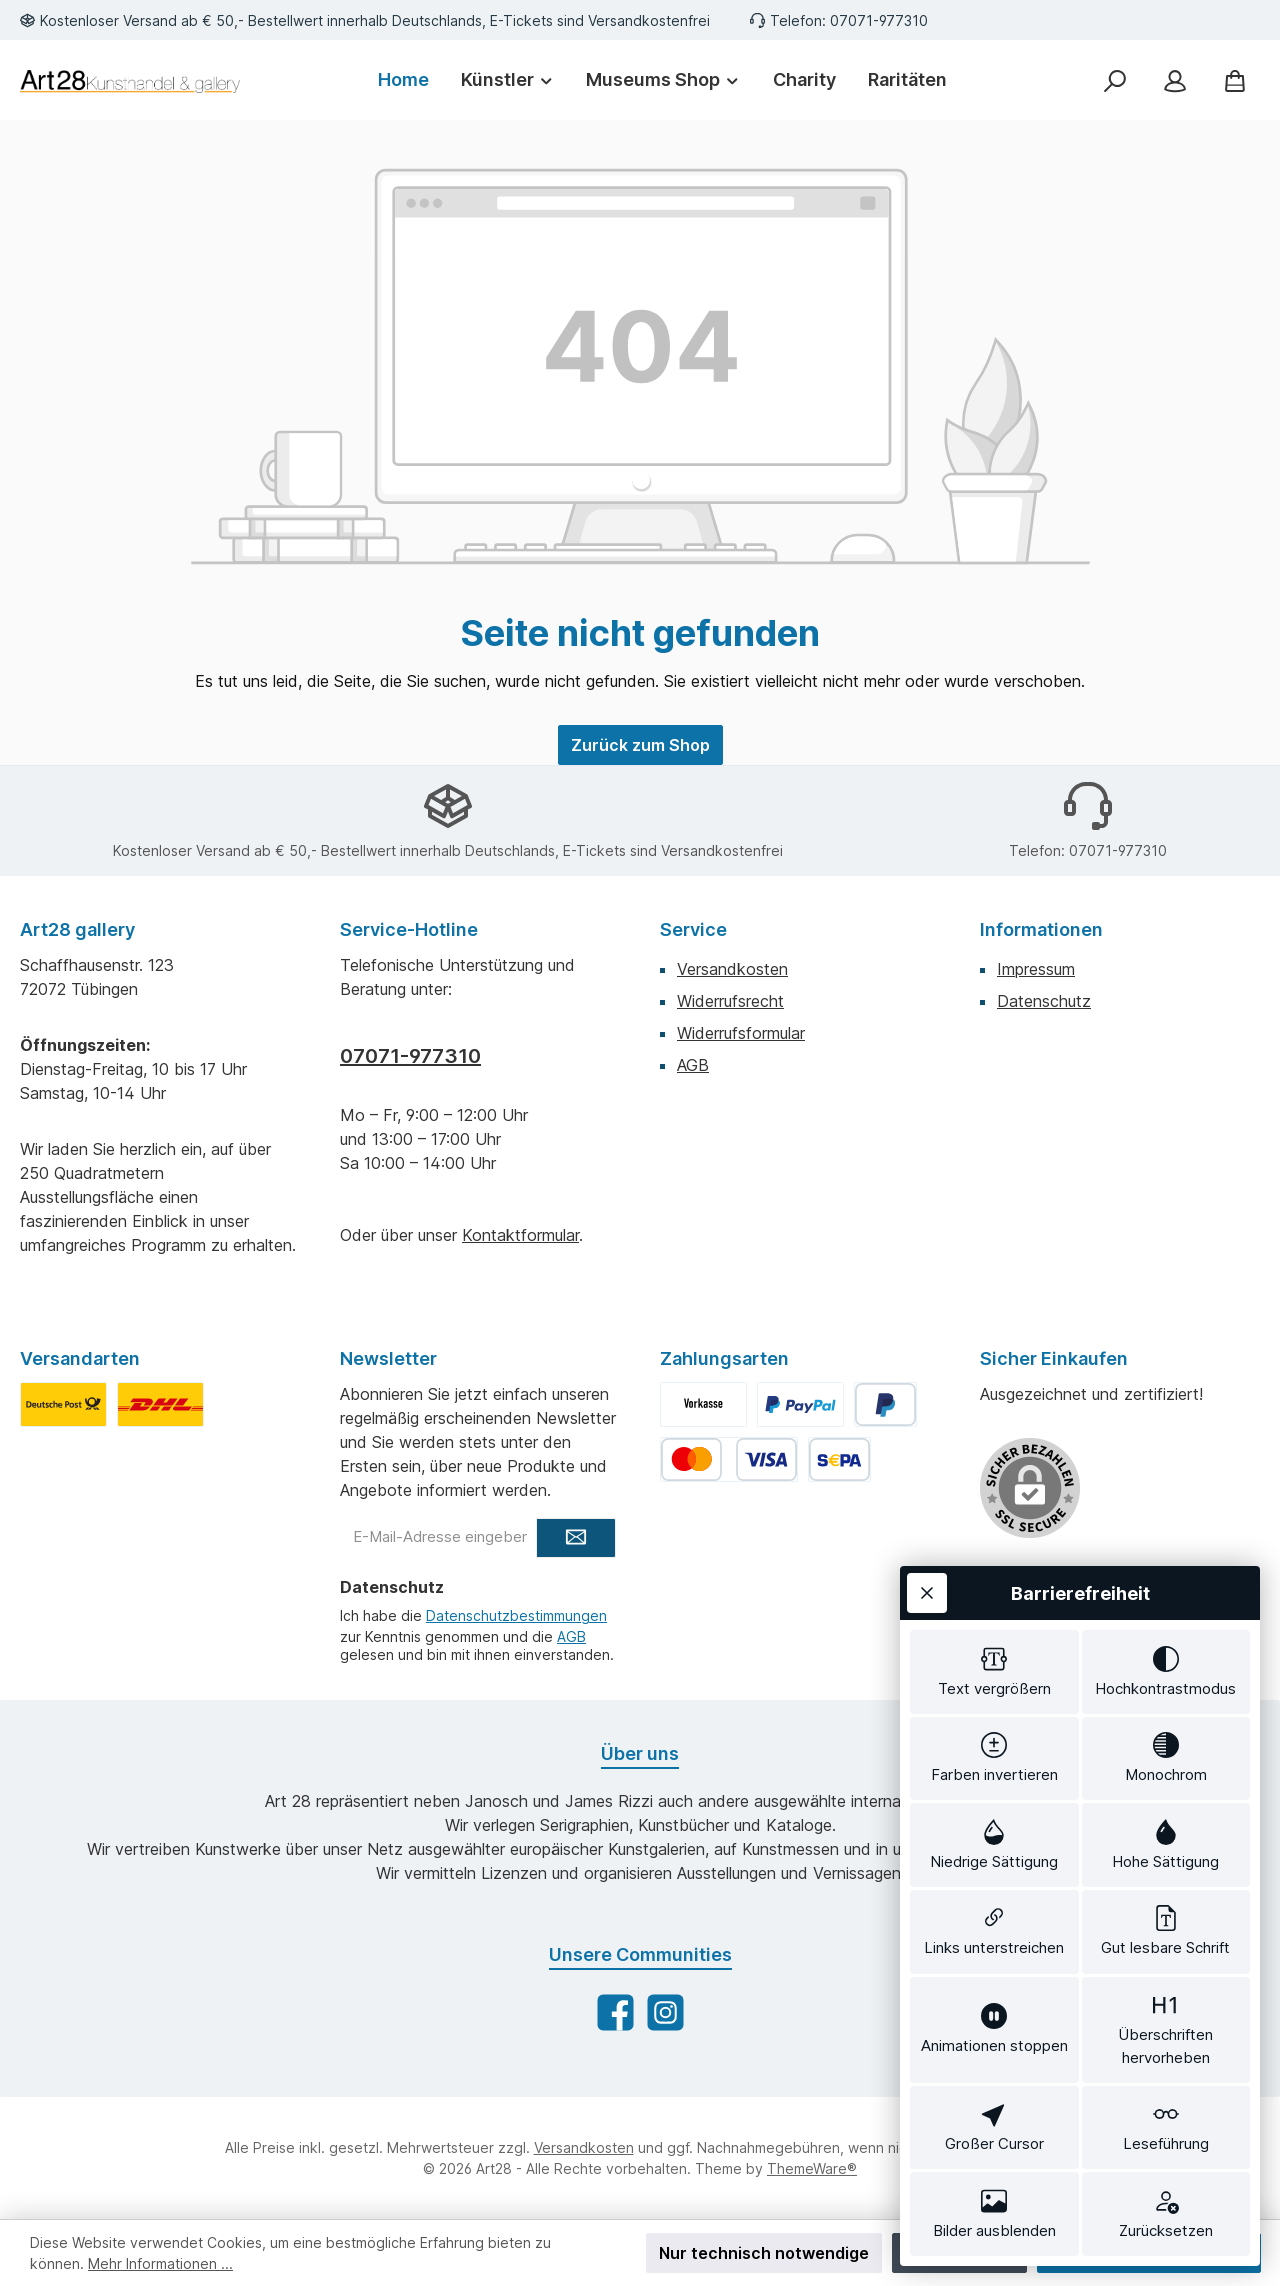 The image size is (1280, 2286). I want to click on [Schau auf Instagram vorbei], so click(665, 2012).